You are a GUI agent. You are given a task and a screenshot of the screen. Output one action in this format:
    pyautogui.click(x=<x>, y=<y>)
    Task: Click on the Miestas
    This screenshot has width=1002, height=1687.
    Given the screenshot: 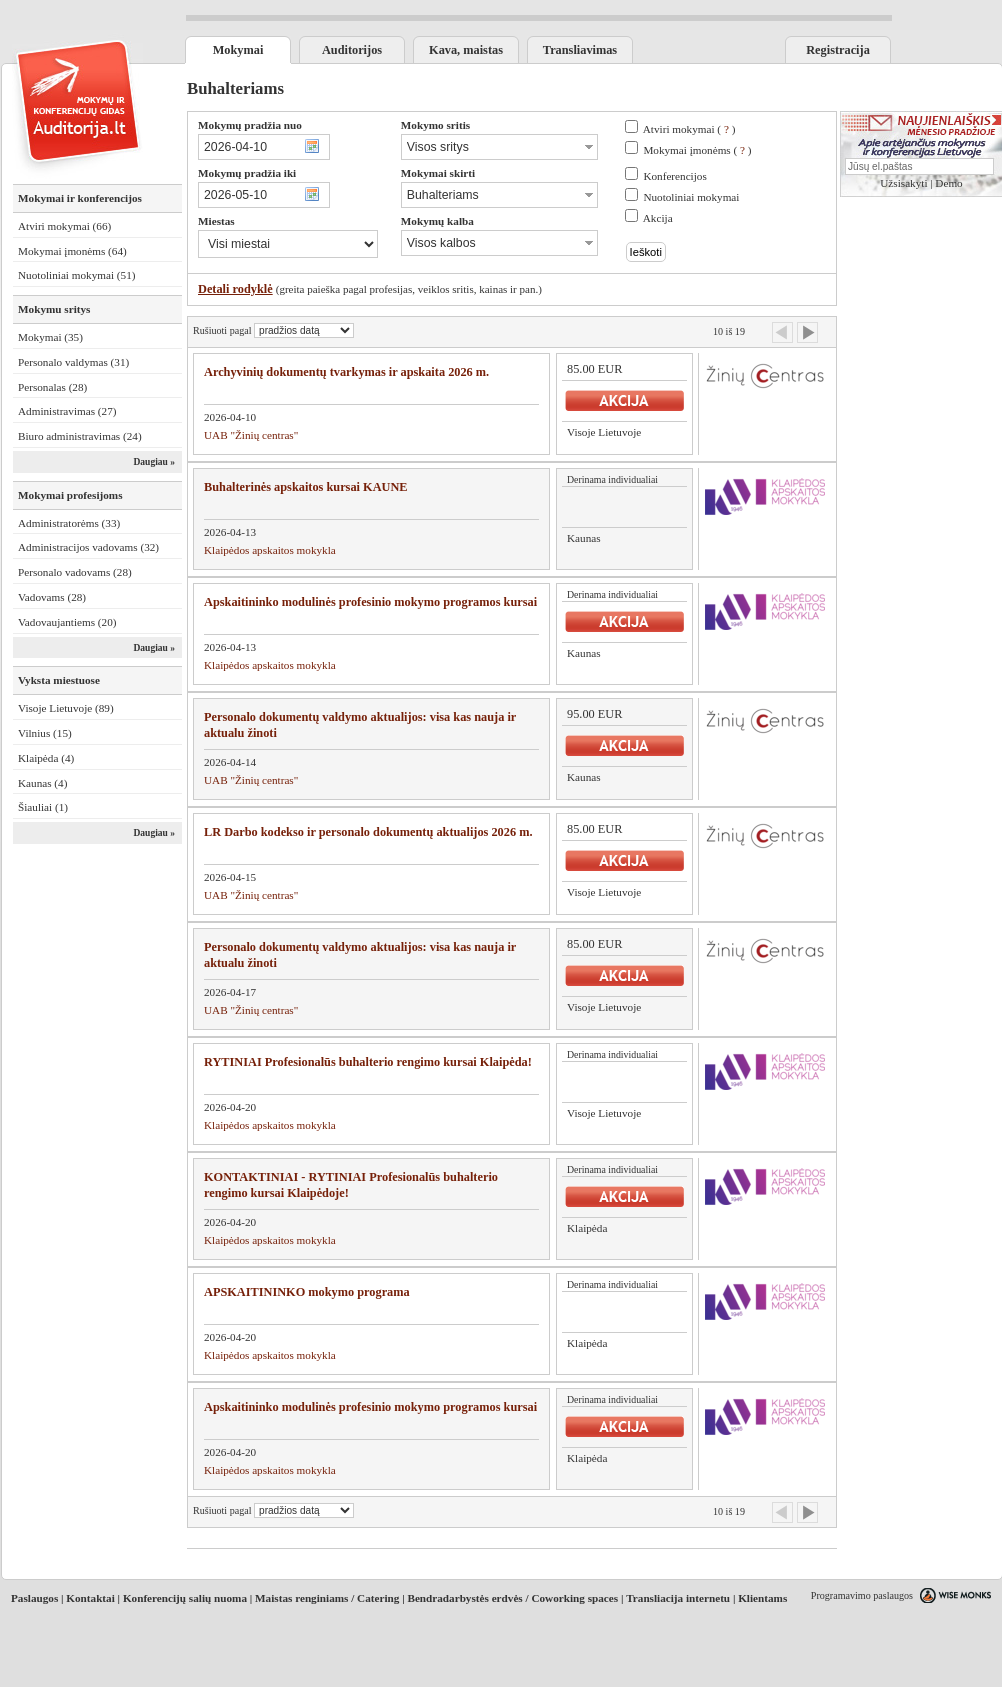 What is the action you would take?
    pyautogui.click(x=216, y=221)
    